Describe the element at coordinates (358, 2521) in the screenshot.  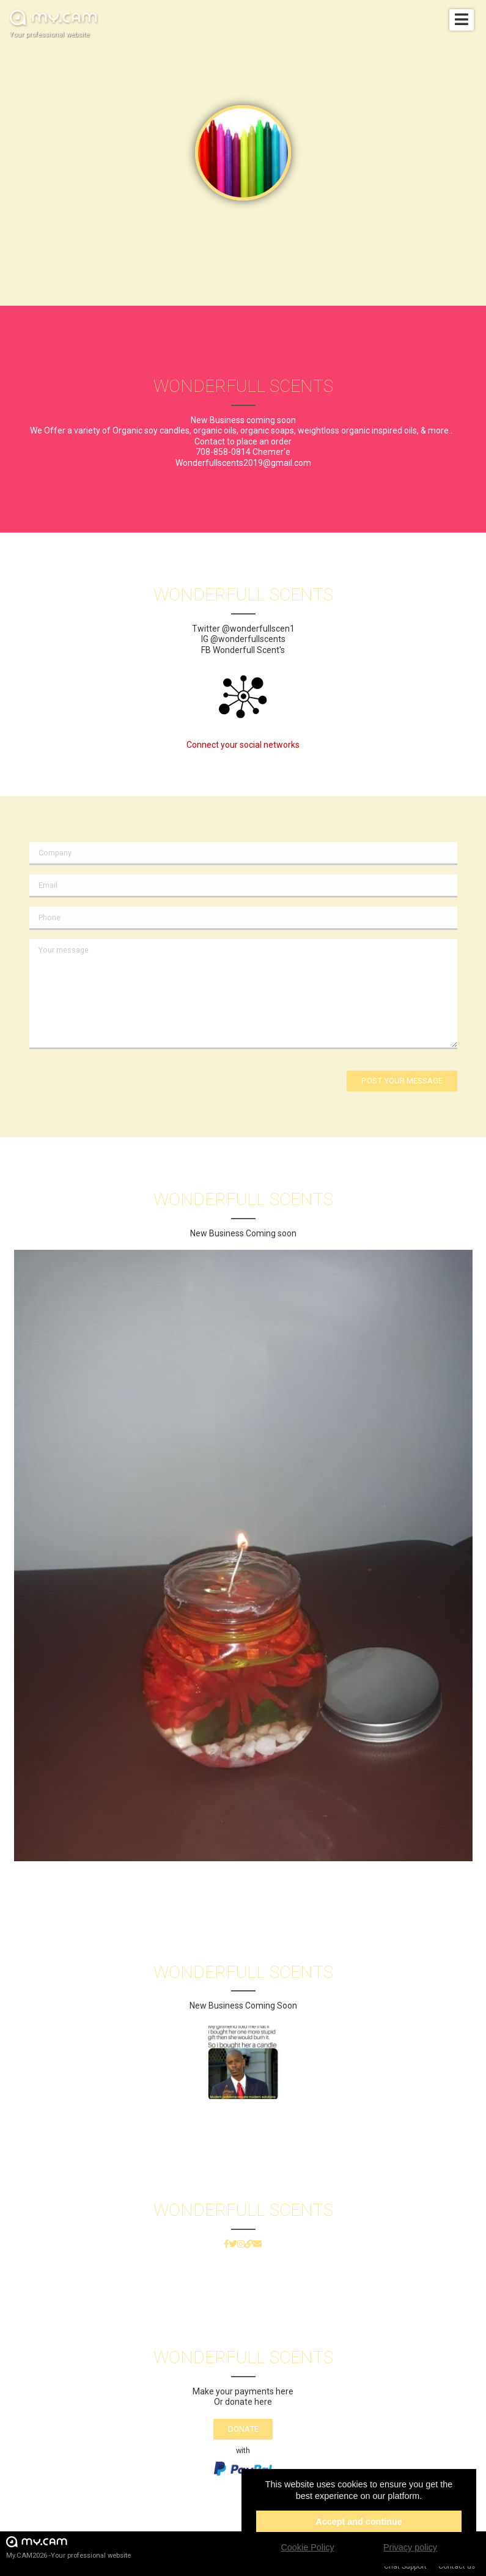
I see `Accept and continue` at that location.